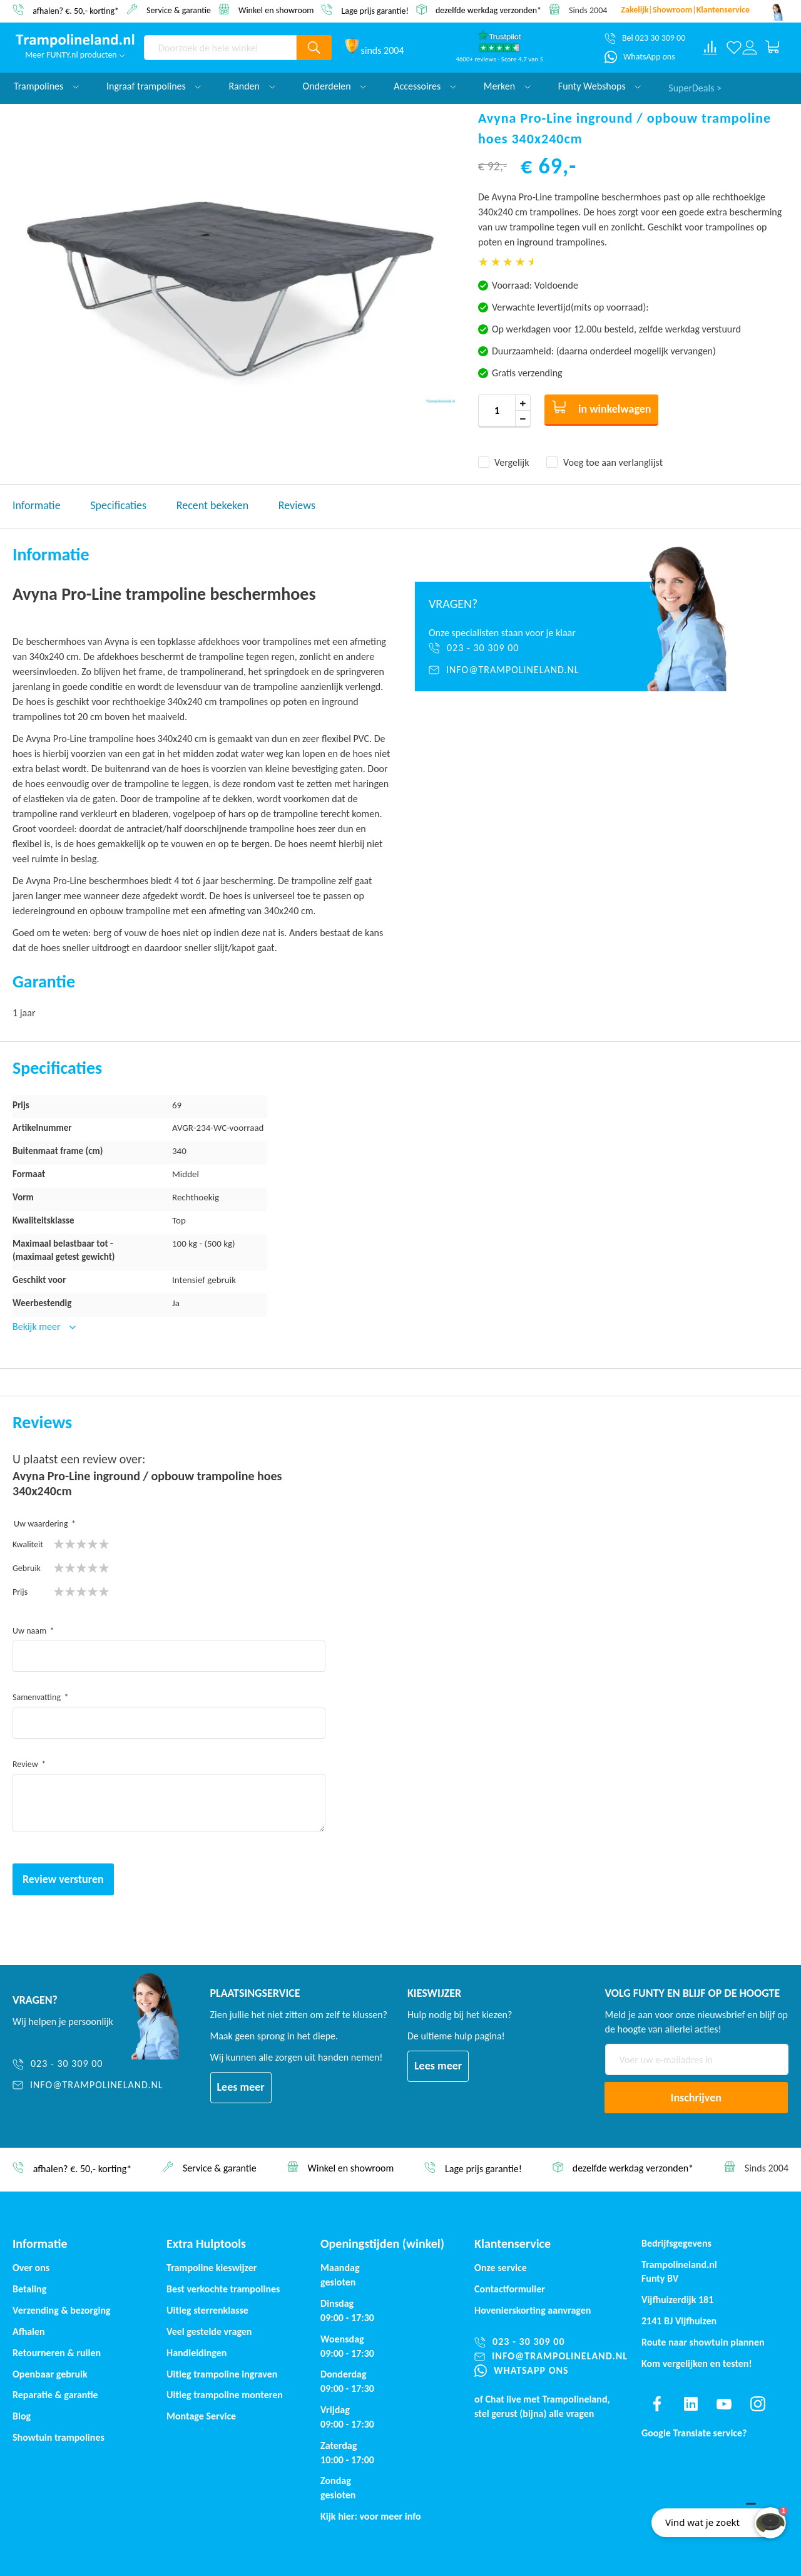  I want to click on Montage Service, so click(201, 2416).